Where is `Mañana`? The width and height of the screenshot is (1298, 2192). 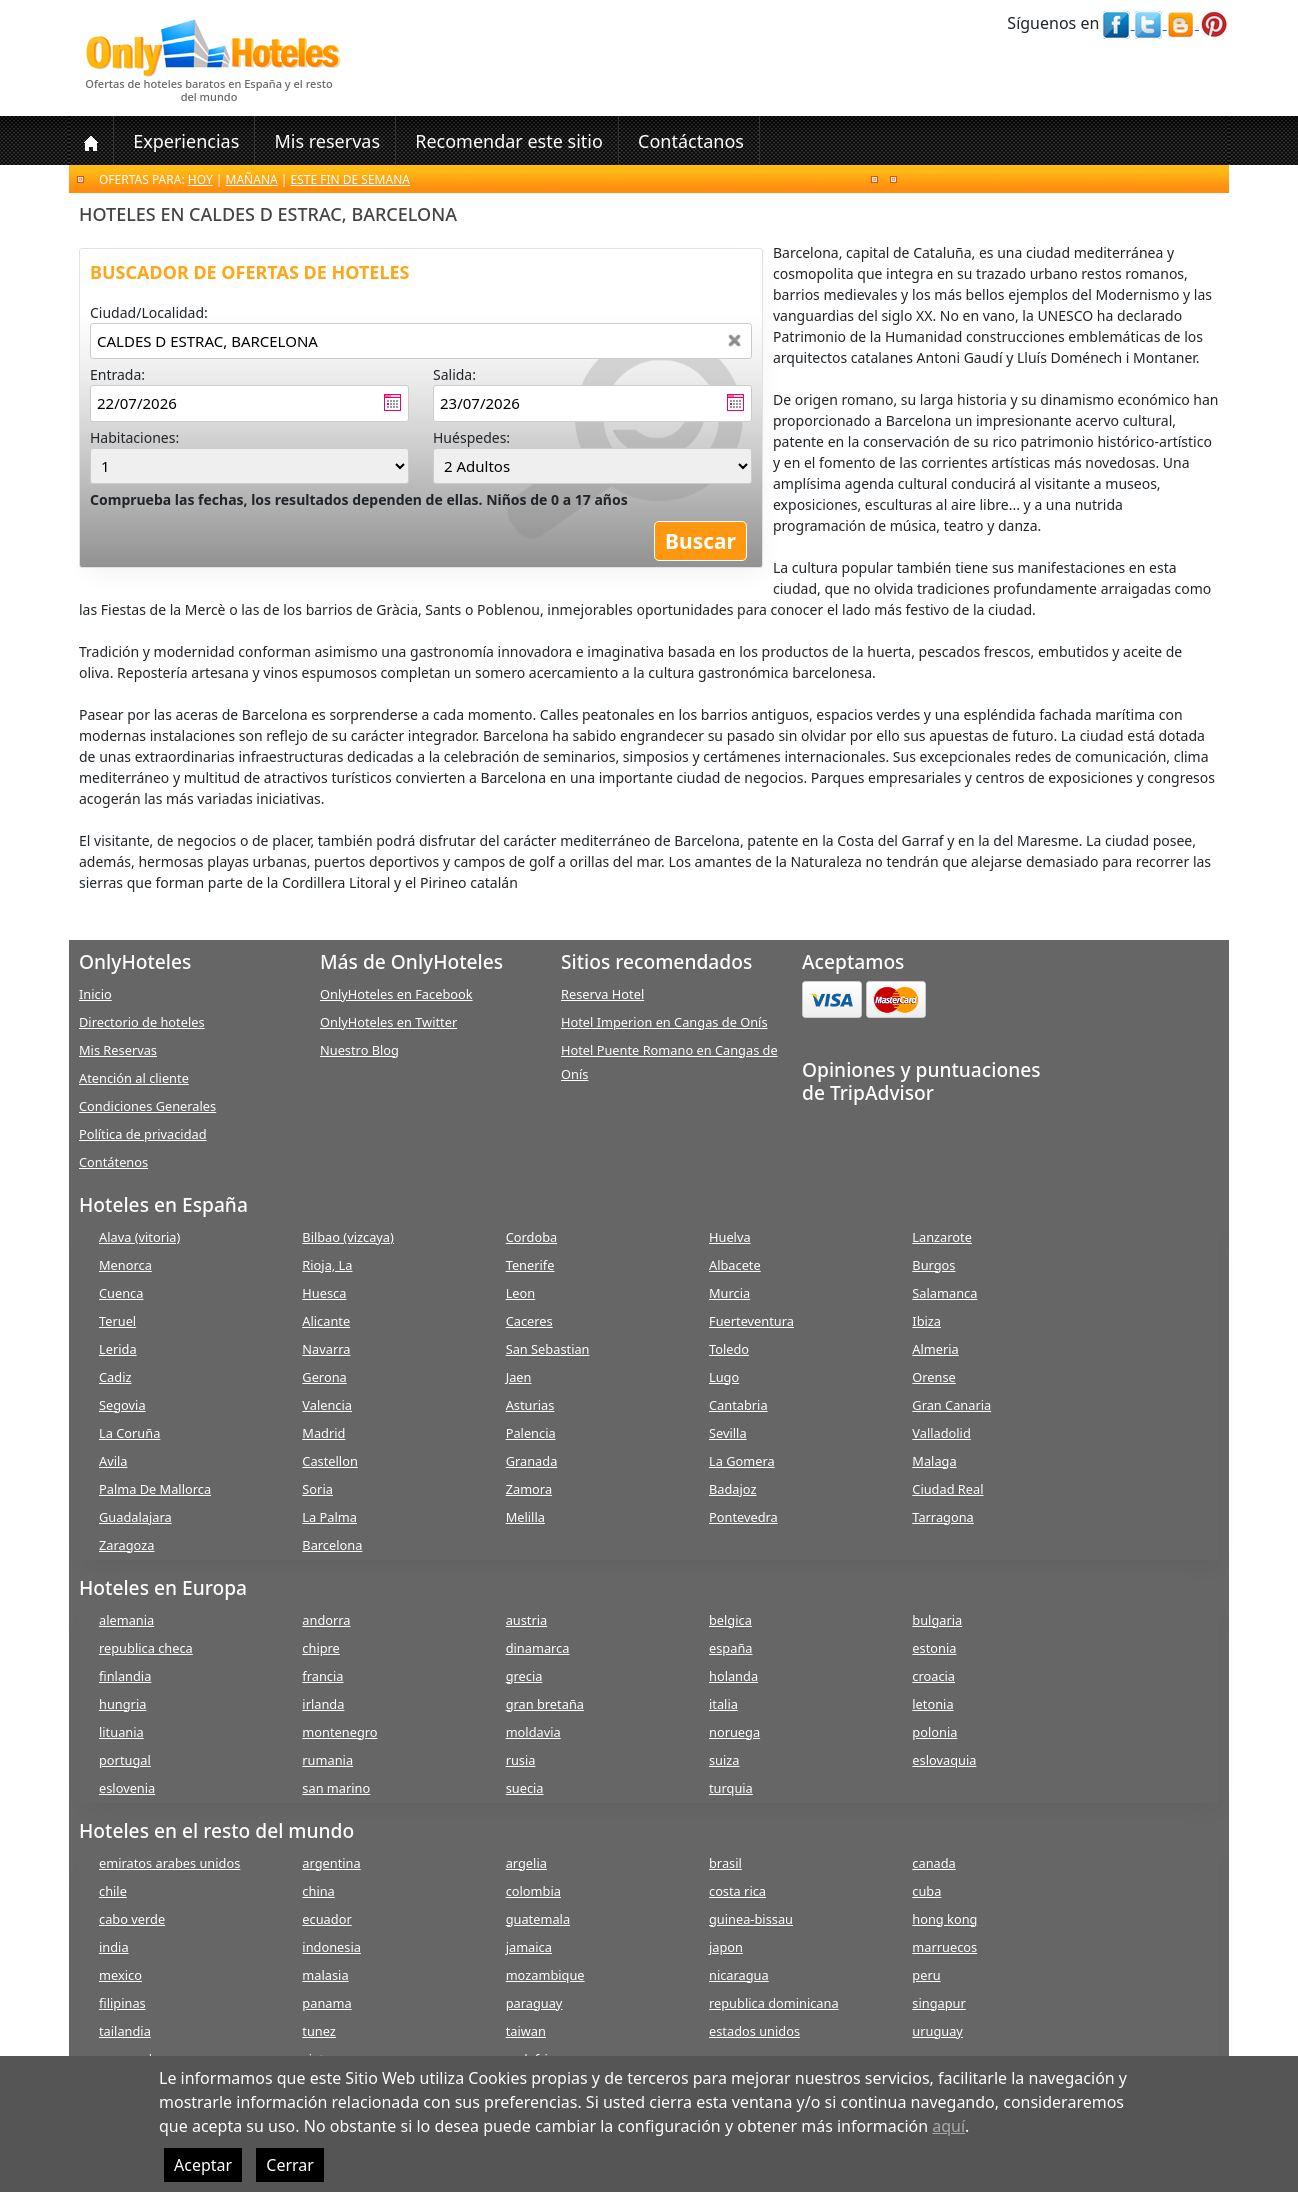
Mañana is located at coordinates (252, 179).